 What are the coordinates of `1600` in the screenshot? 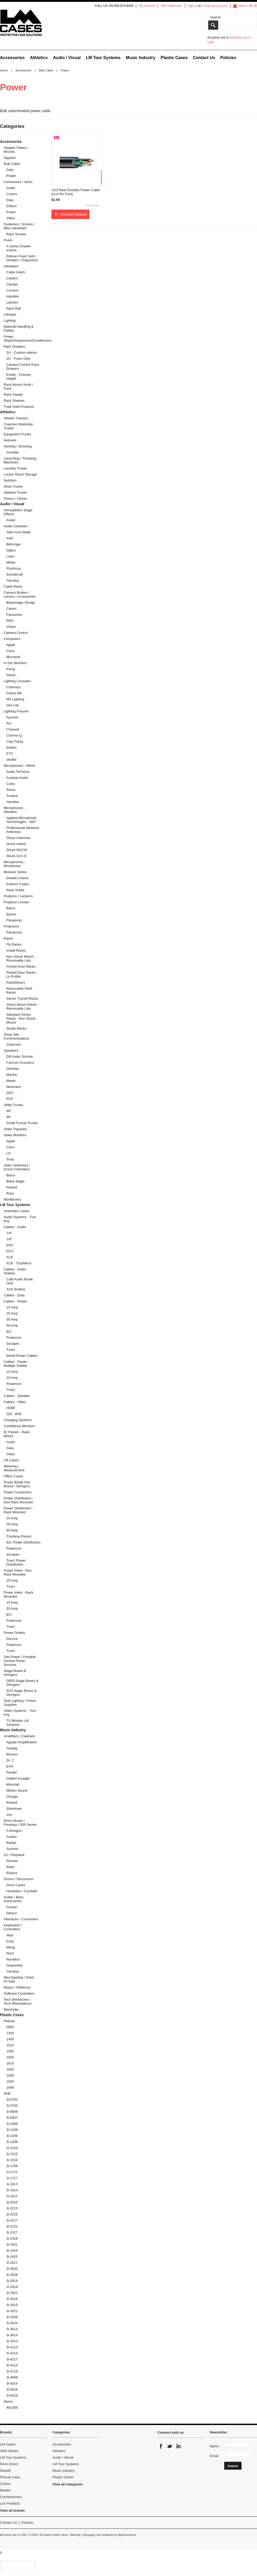 It's located at (10, 2057).